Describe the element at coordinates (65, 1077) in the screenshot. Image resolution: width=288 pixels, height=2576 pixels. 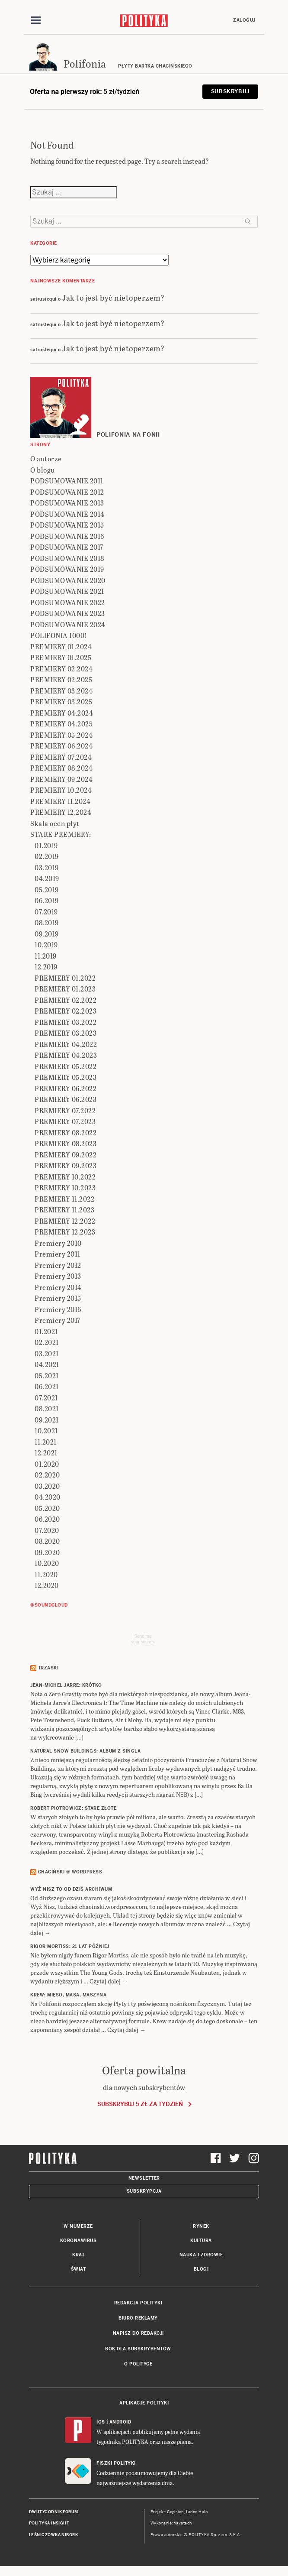
I see `PREMIERY 05.2023` at that location.